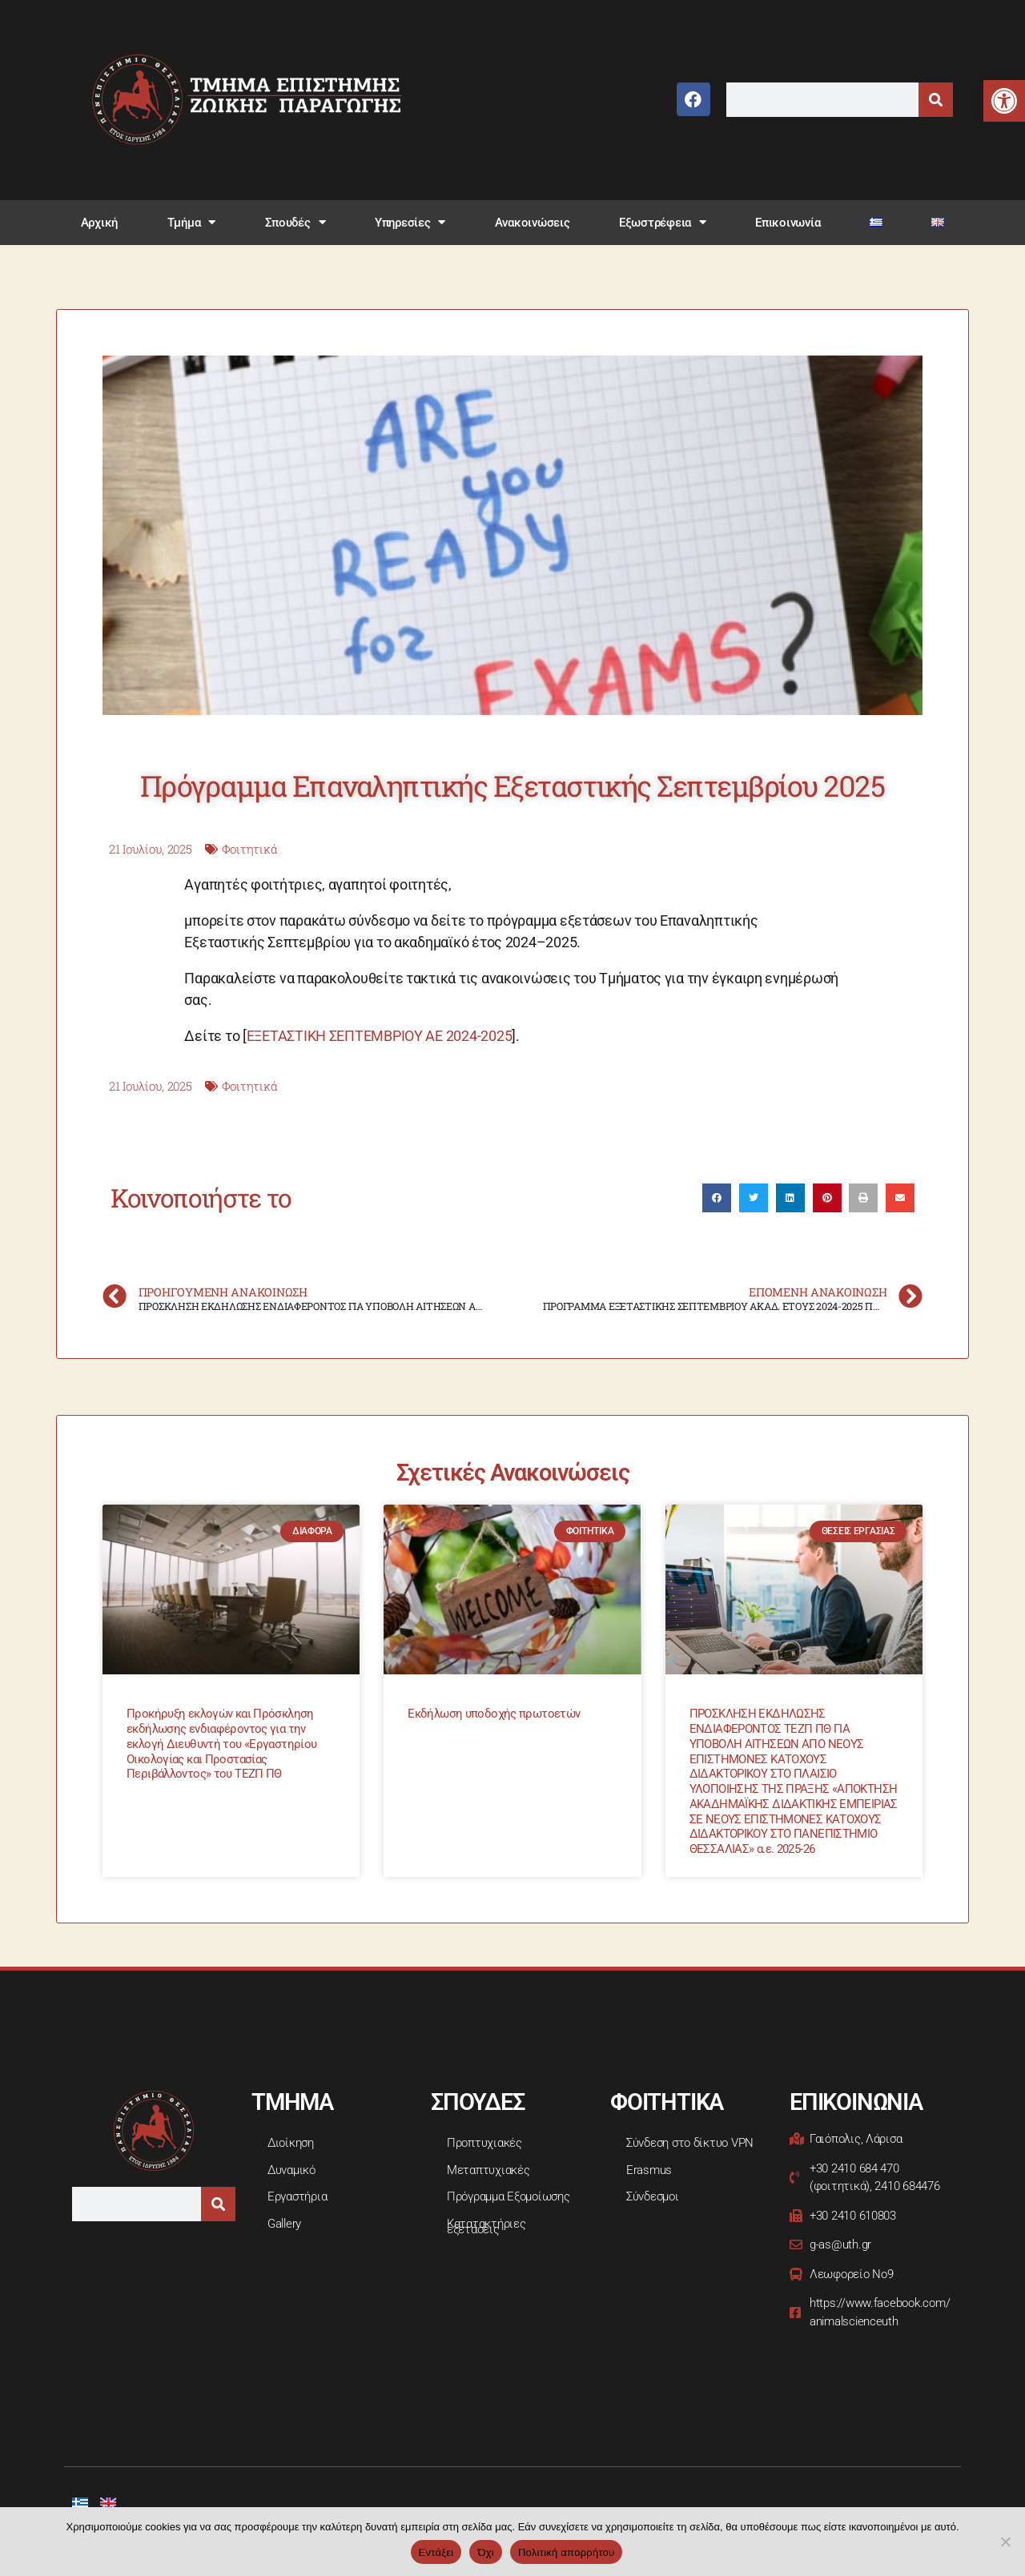  Describe the element at coordinates (566, 2552) in the screenshot. I see `Πολιτική απορρήτου` at that location.